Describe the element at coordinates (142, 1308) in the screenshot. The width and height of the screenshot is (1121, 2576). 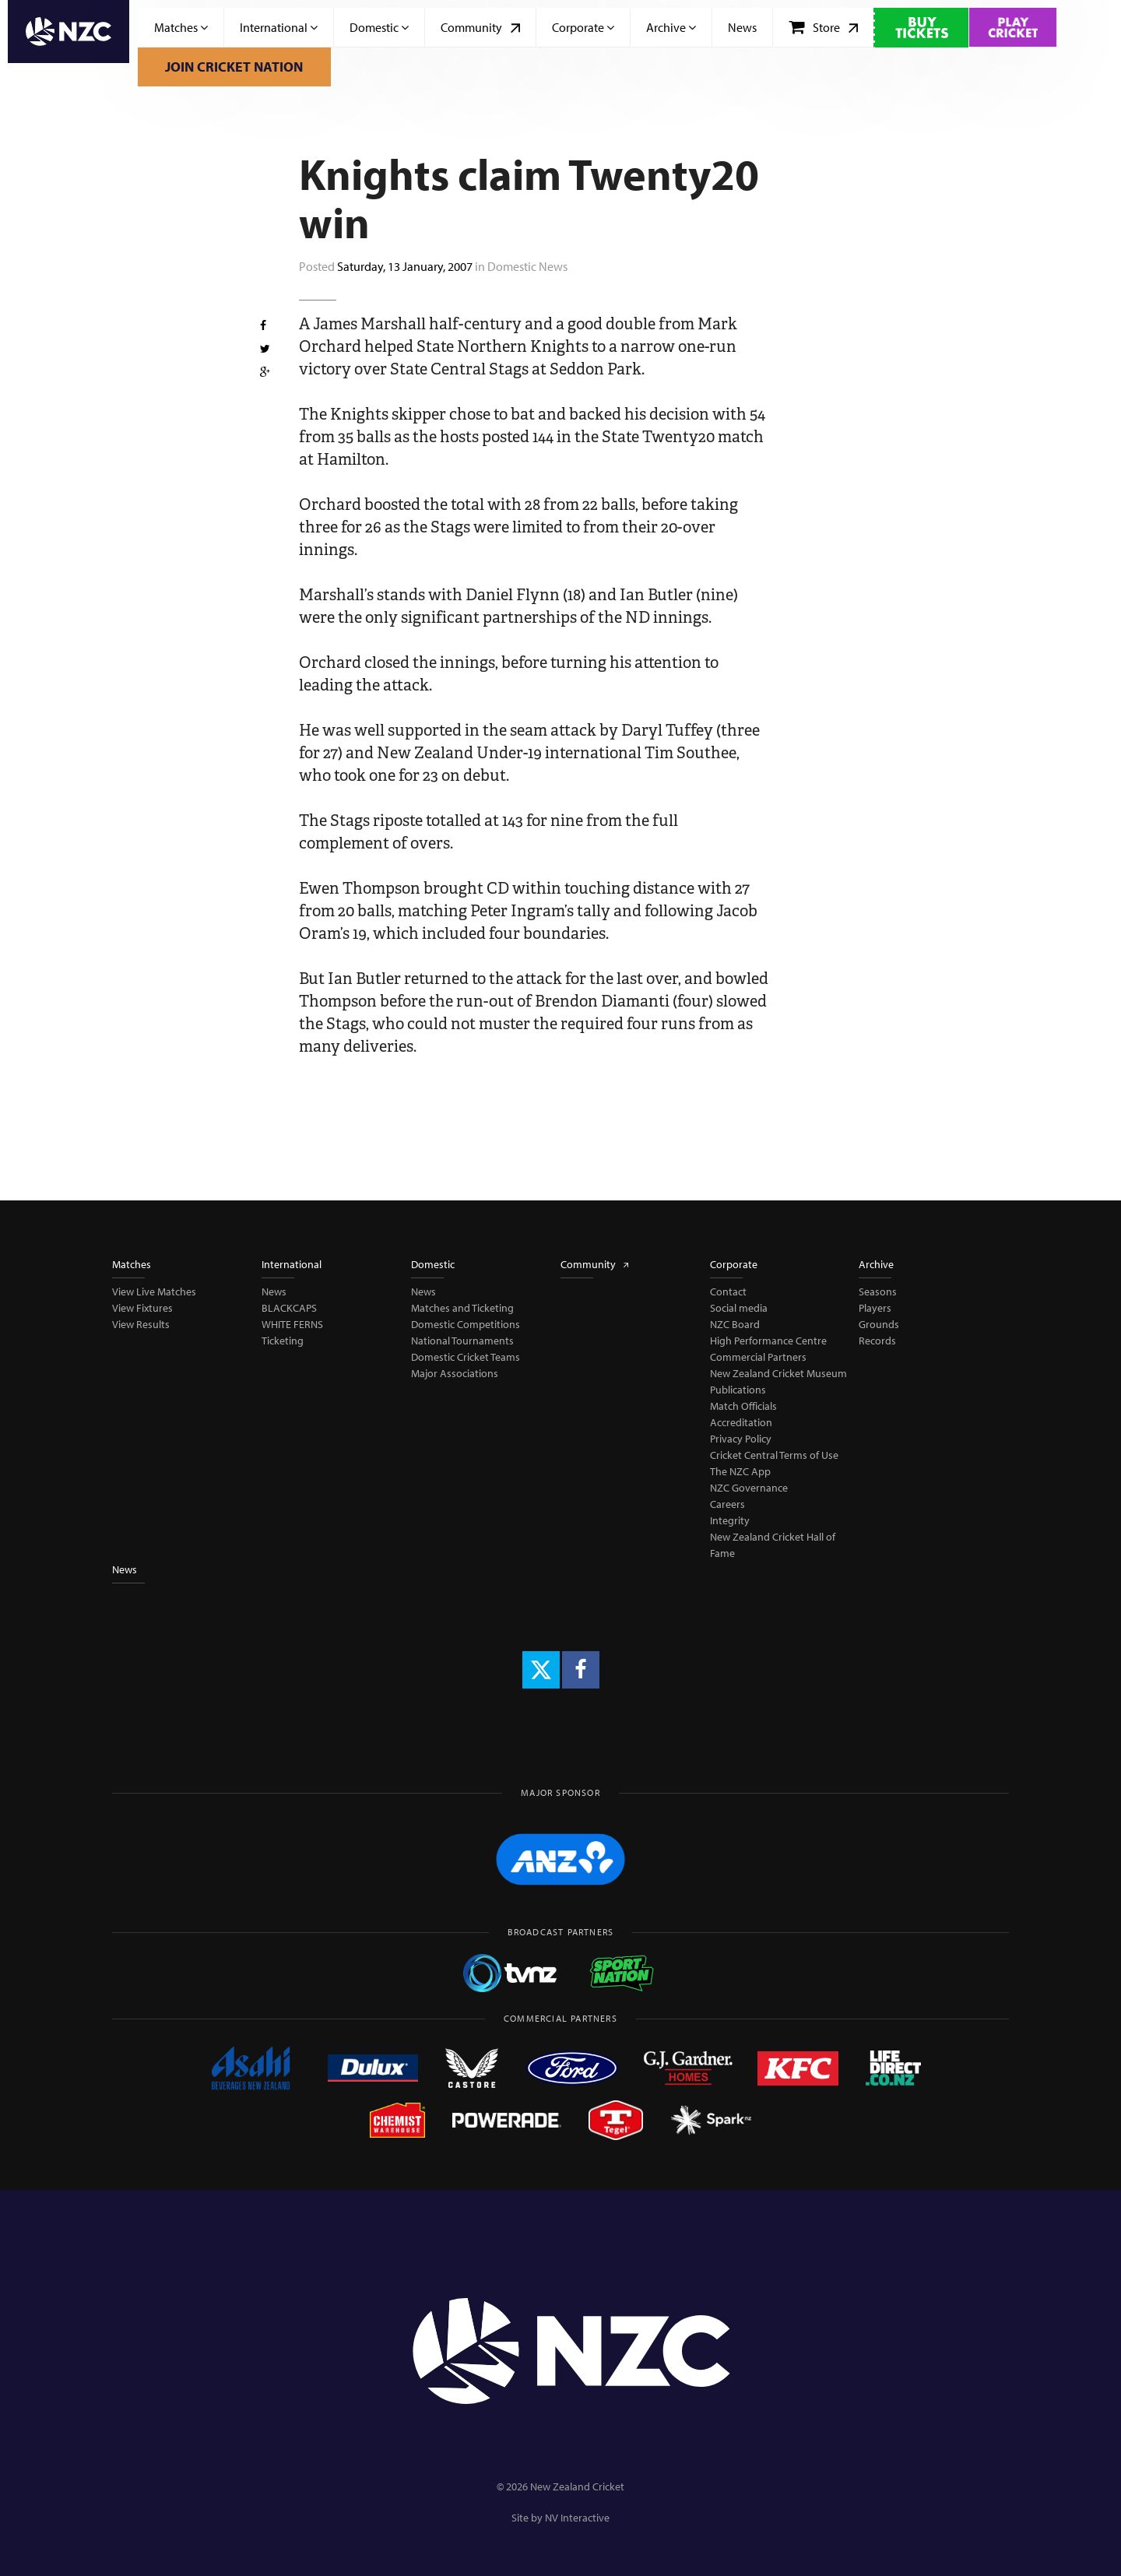
I see `View Fixtures` at that location.